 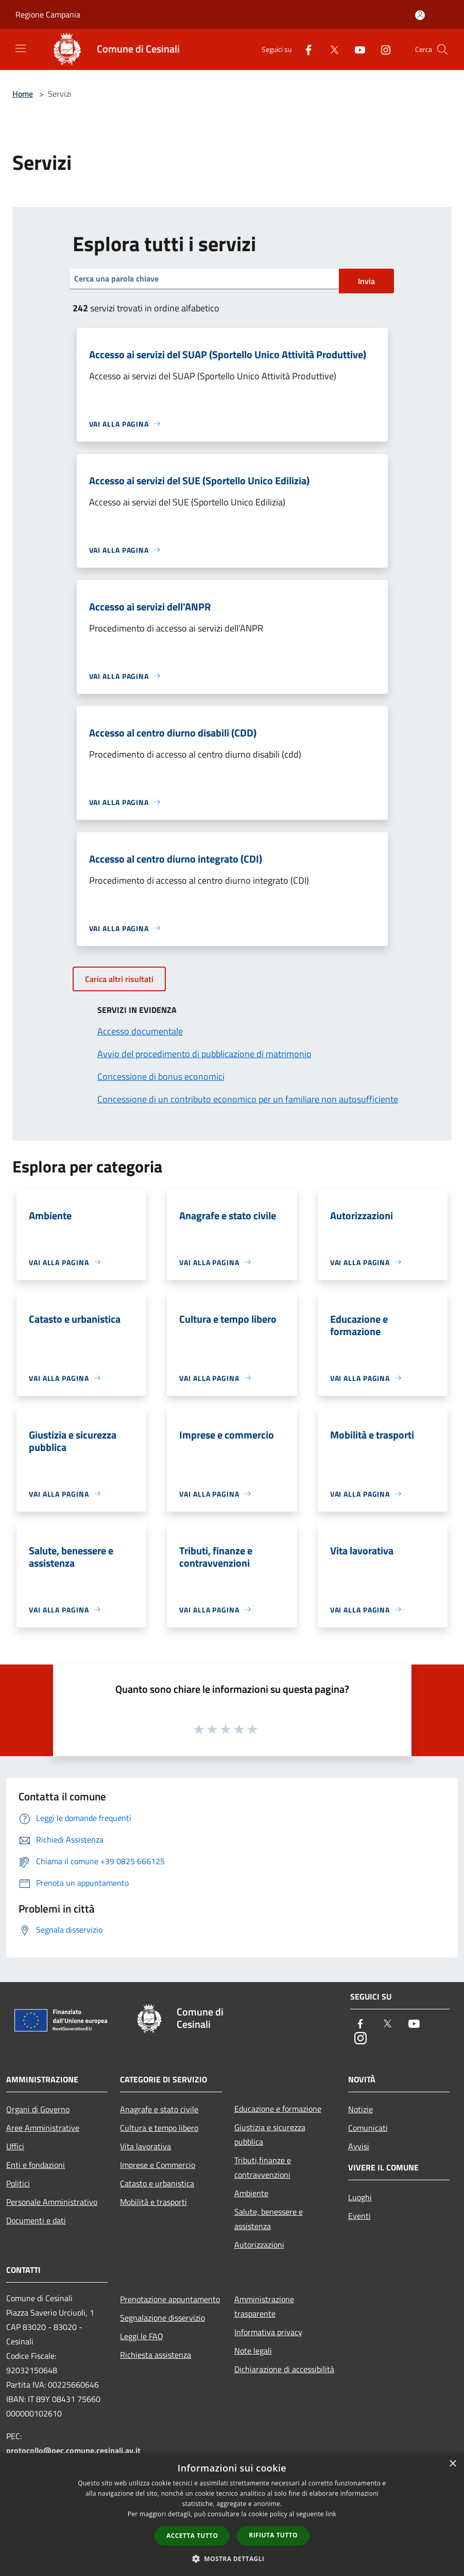 I want to click on Organi di Governo, so click(x=38, y=2109).